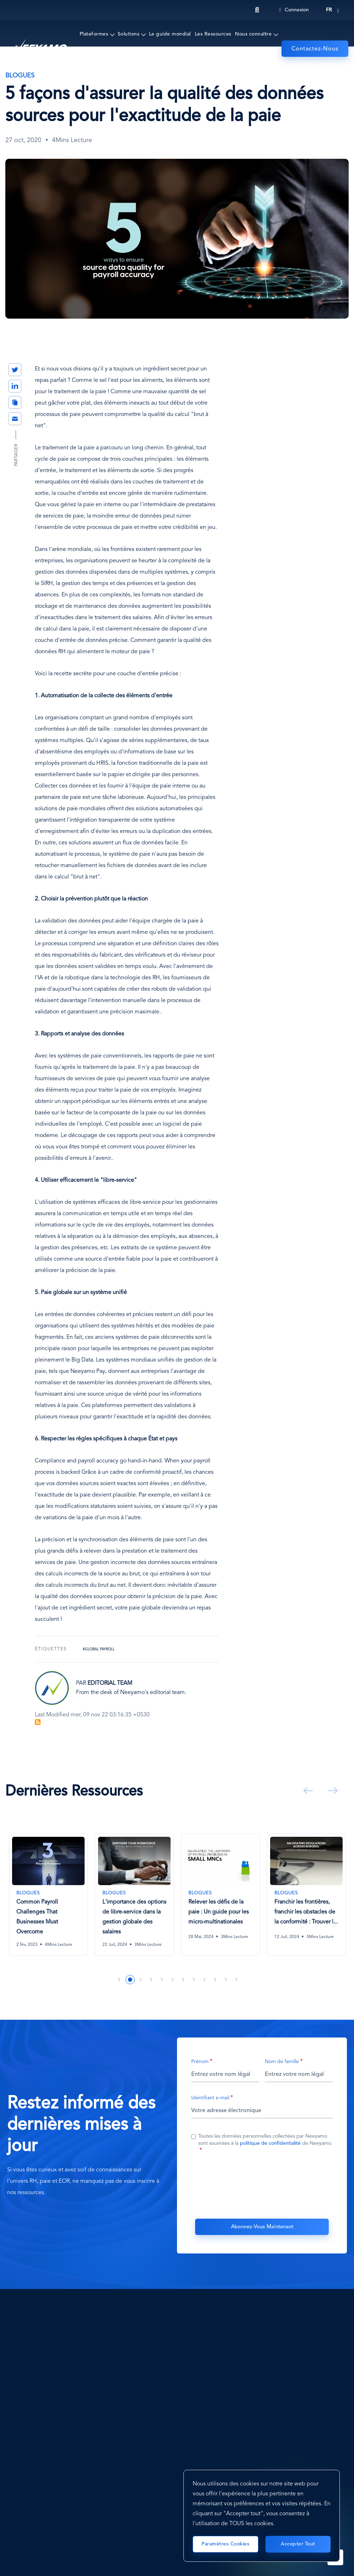 The height and width of the screenshot is (2576, 354). Describe the element at coordinates (140, 1980) in the screenshot. I see `3 [tab]` at that location.